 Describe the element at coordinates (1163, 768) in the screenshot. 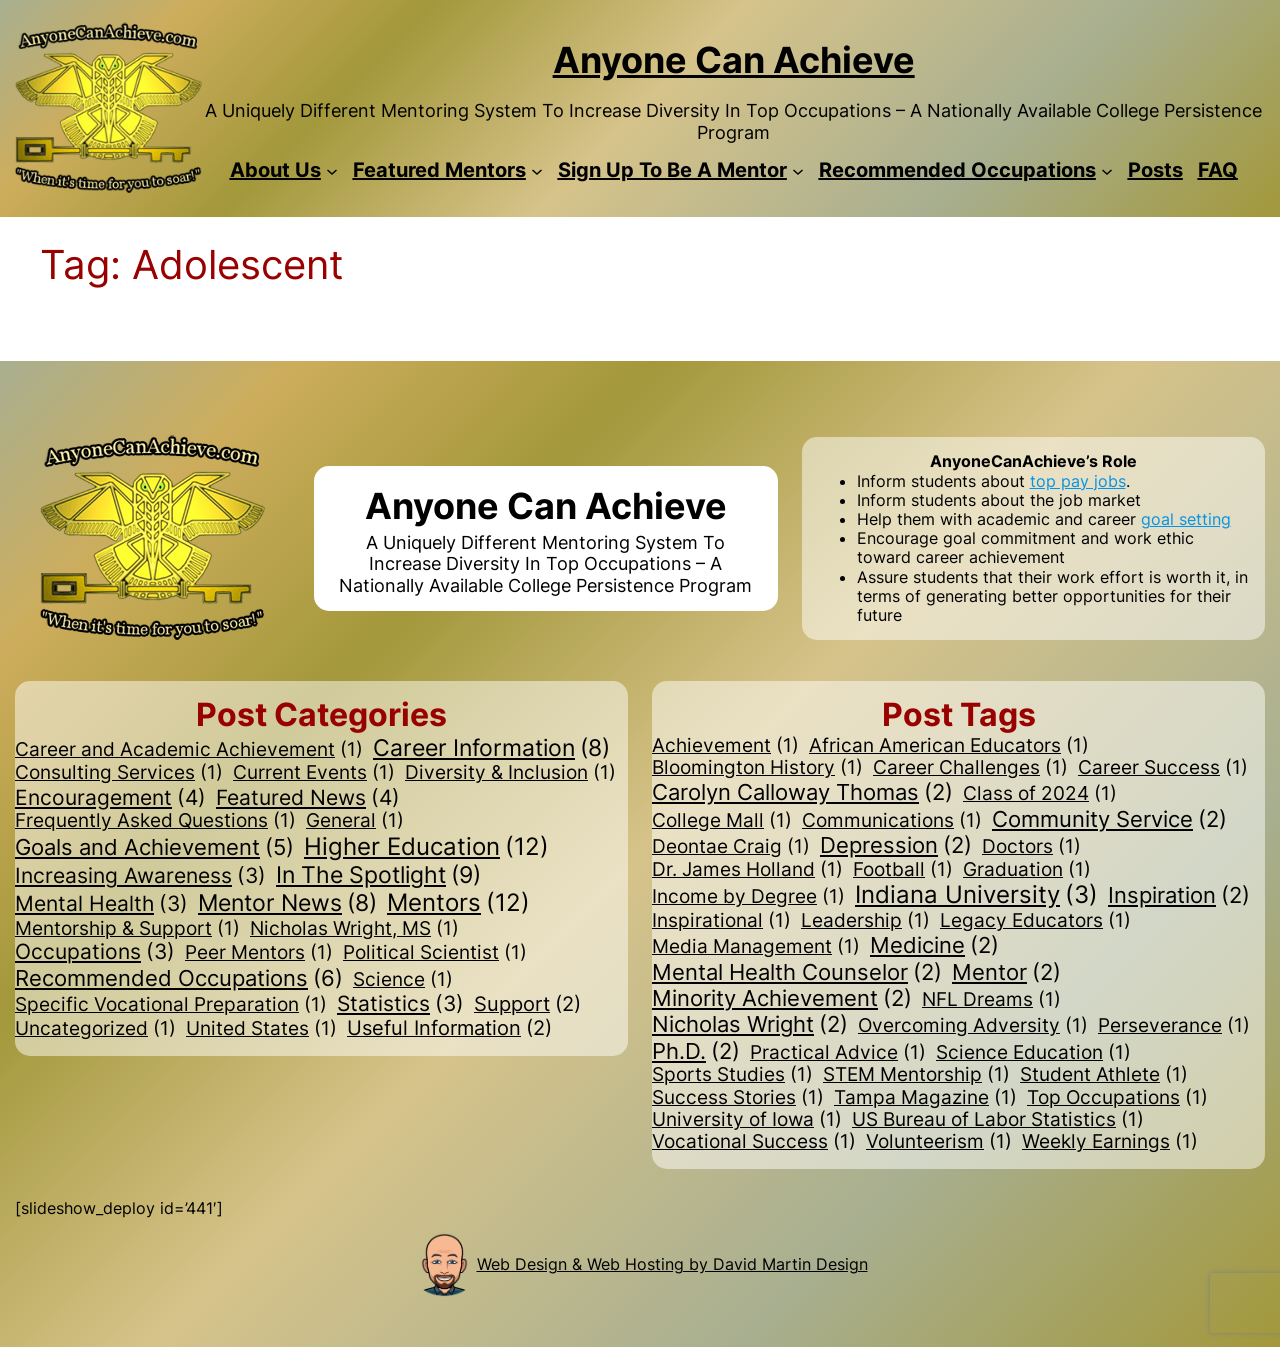

I see `Career Success [Career Success (1 item)]` at that location.